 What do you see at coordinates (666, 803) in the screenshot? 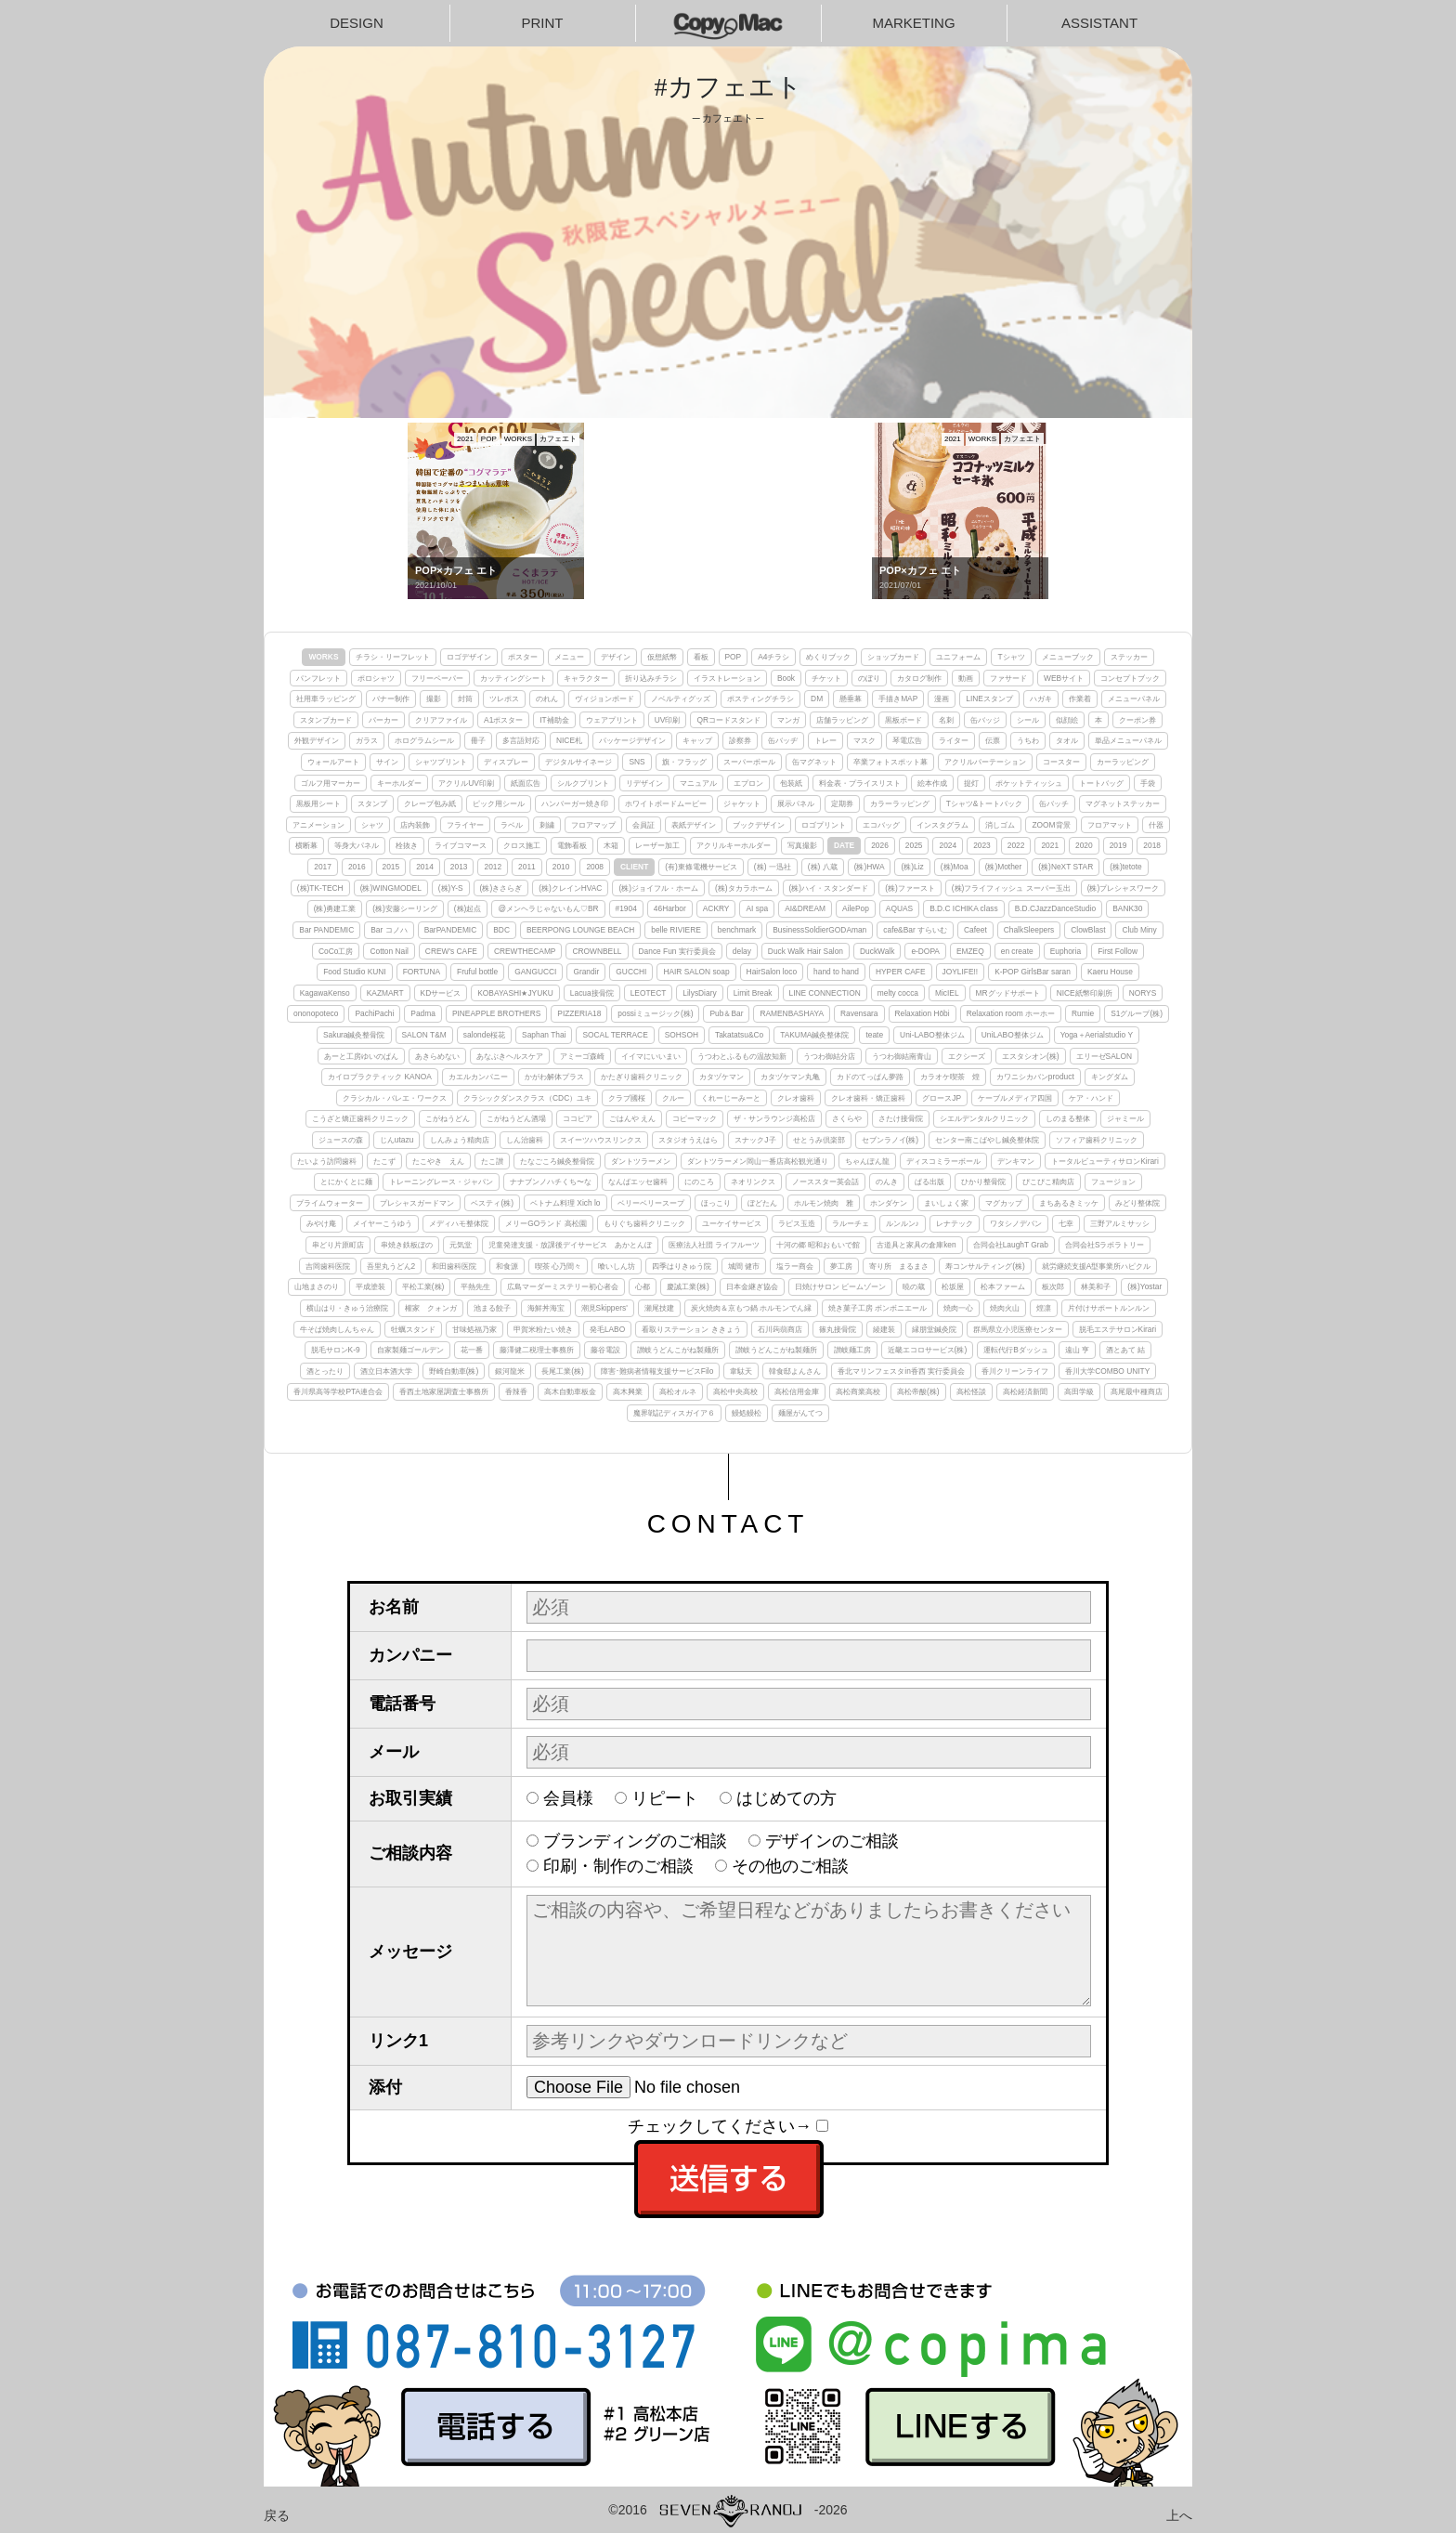
I see `ホワイトボードムービー` at bounding box center [666, 803].